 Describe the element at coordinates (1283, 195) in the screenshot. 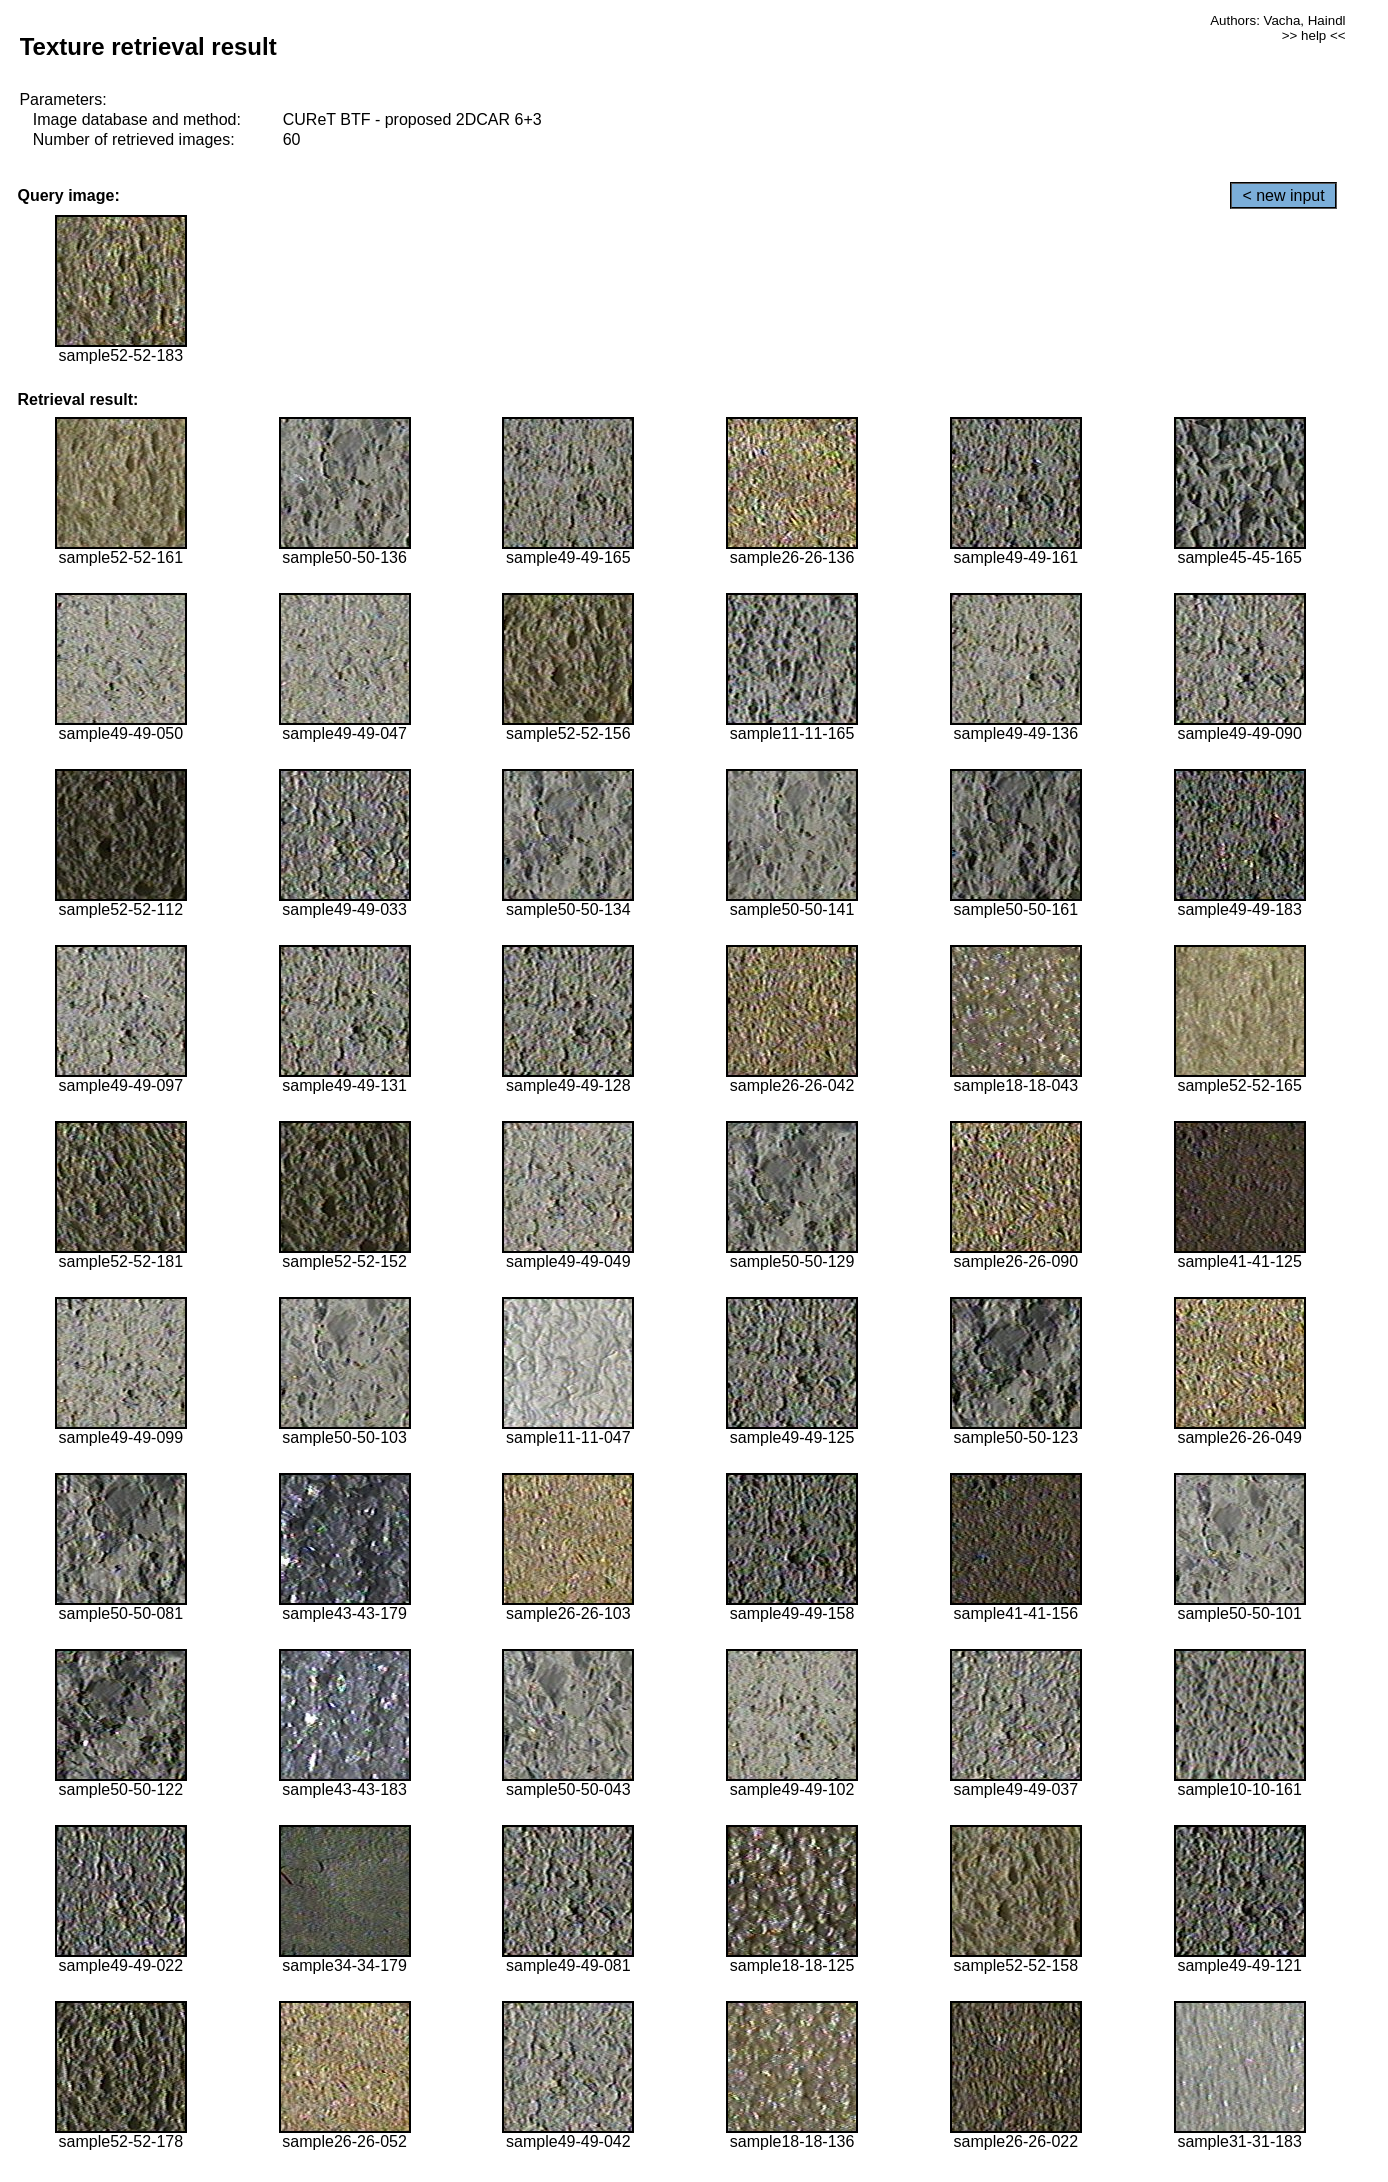

I see `< new input` at that location.